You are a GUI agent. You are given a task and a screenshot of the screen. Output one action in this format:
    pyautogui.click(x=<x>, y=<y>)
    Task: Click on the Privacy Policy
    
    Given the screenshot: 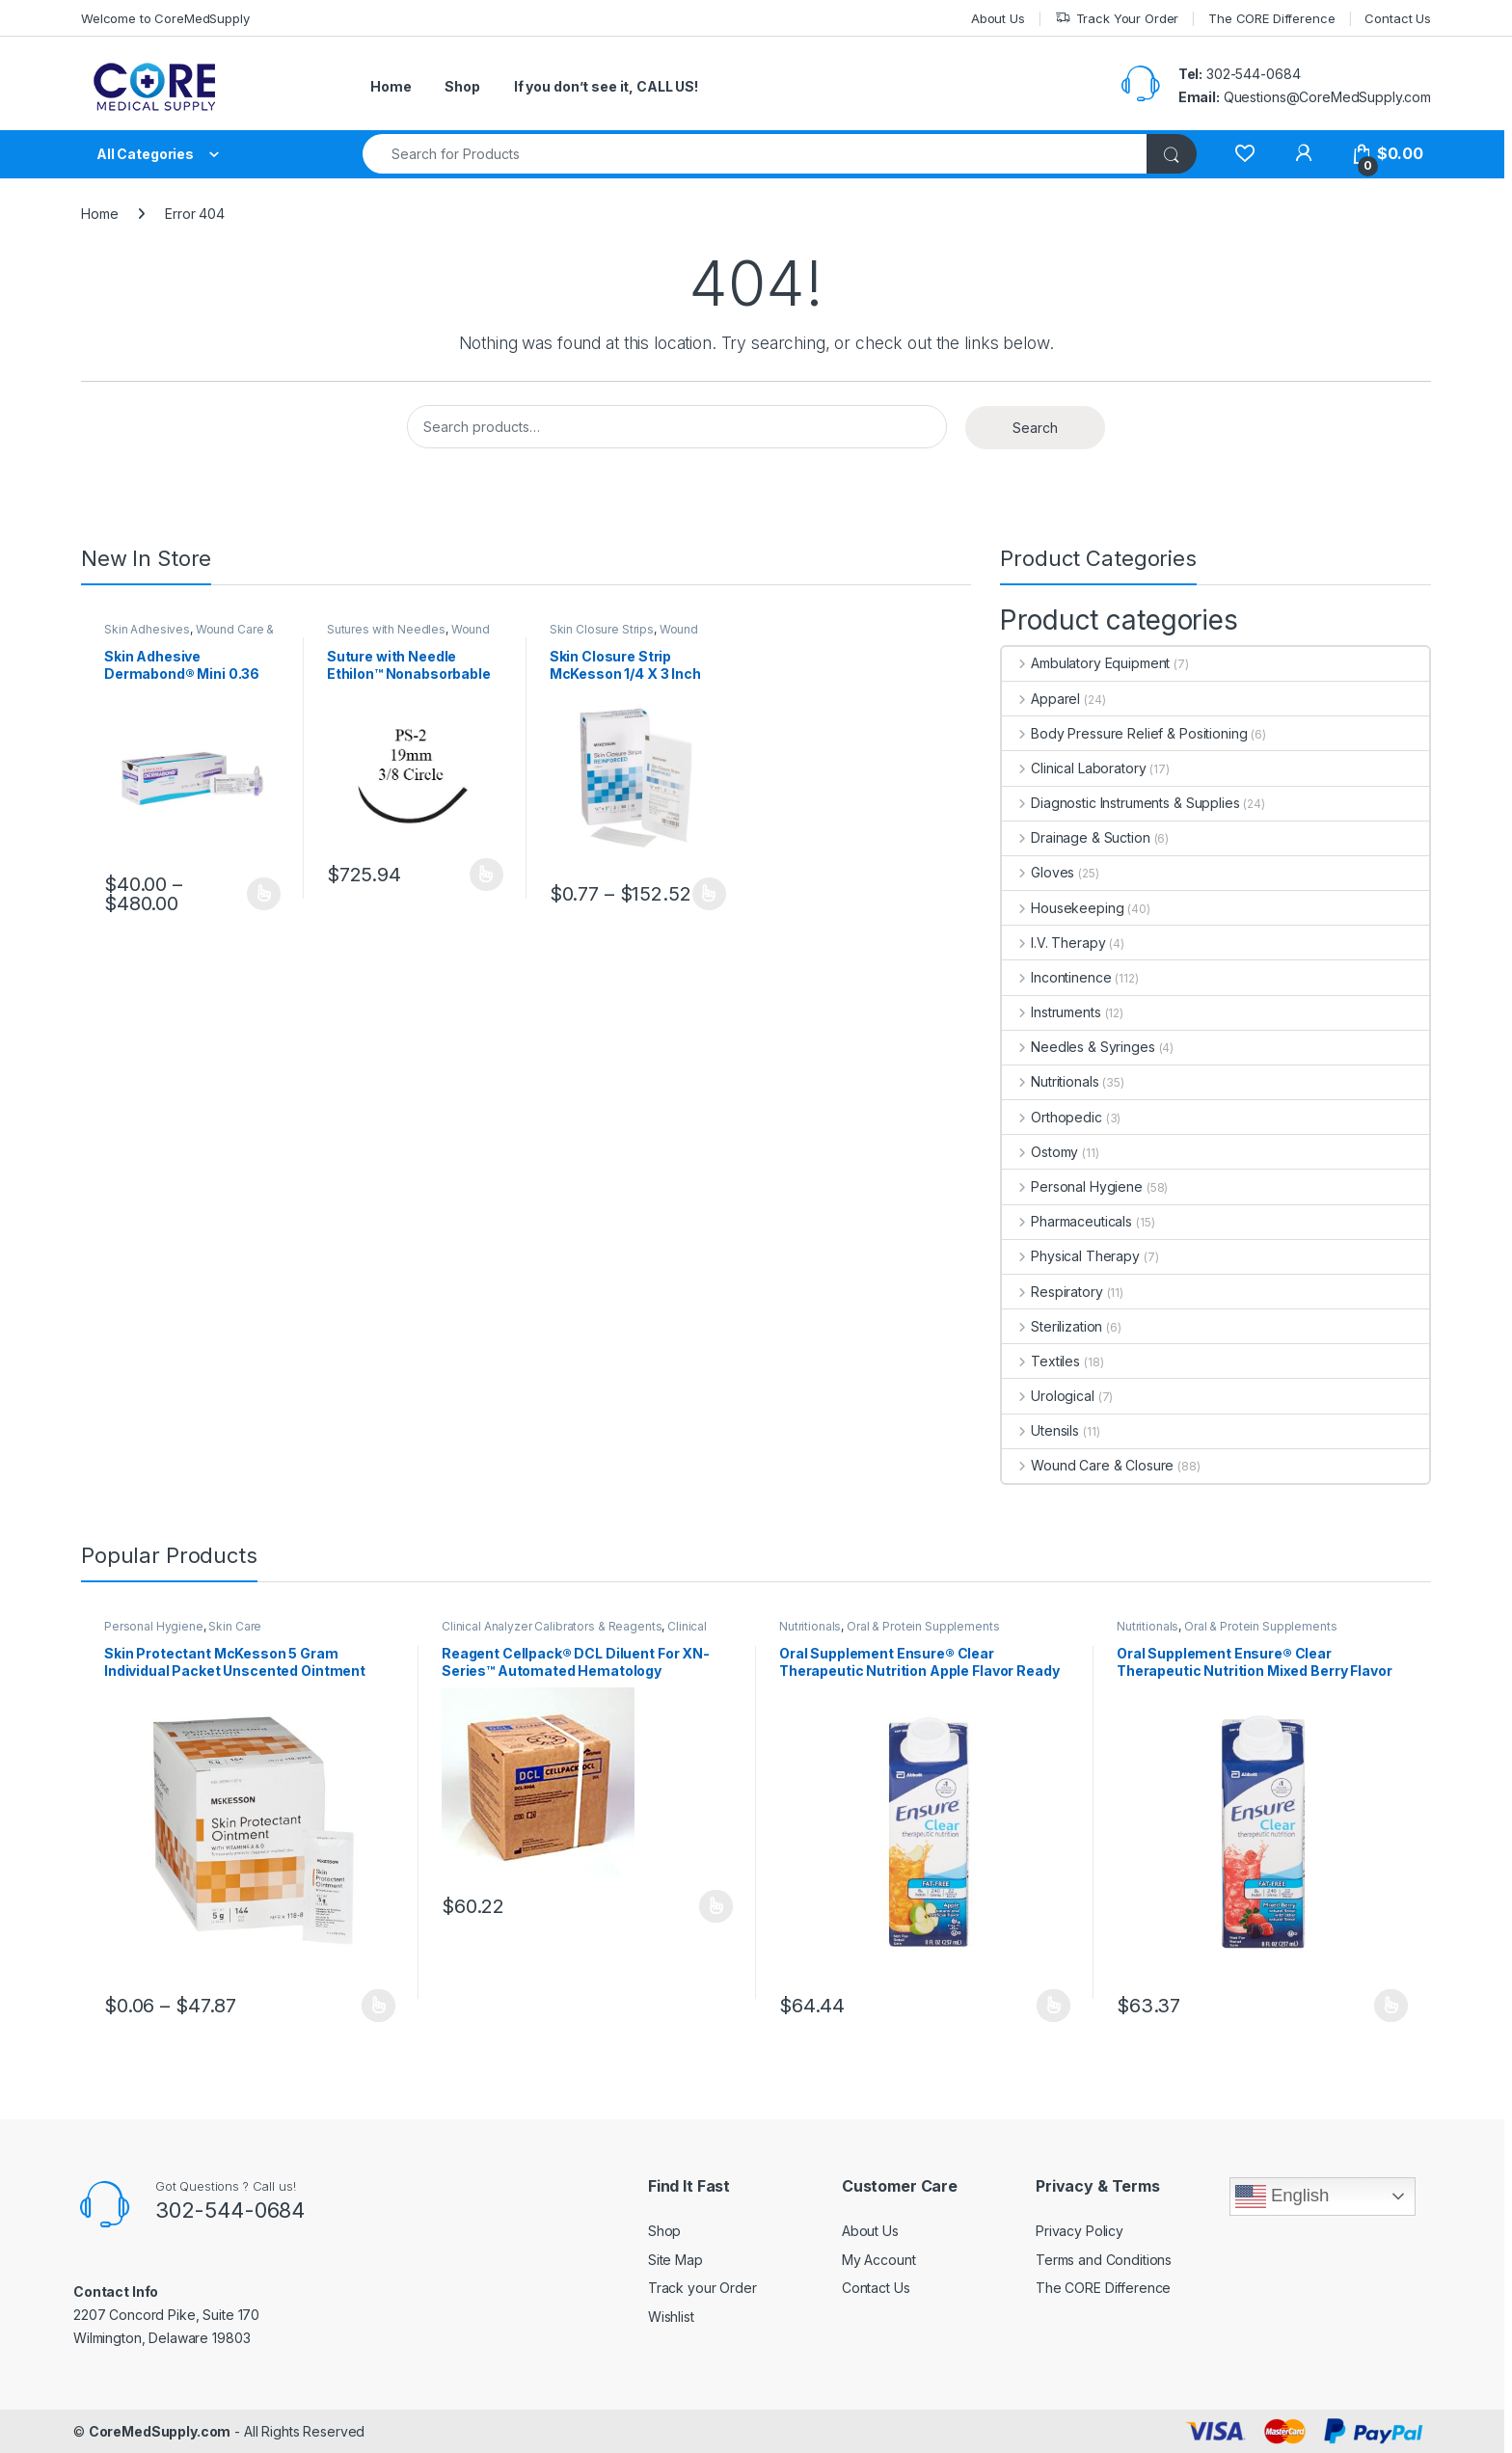 What is the action you would take?
    pyautogui.click(x=1079, y=2231)
    